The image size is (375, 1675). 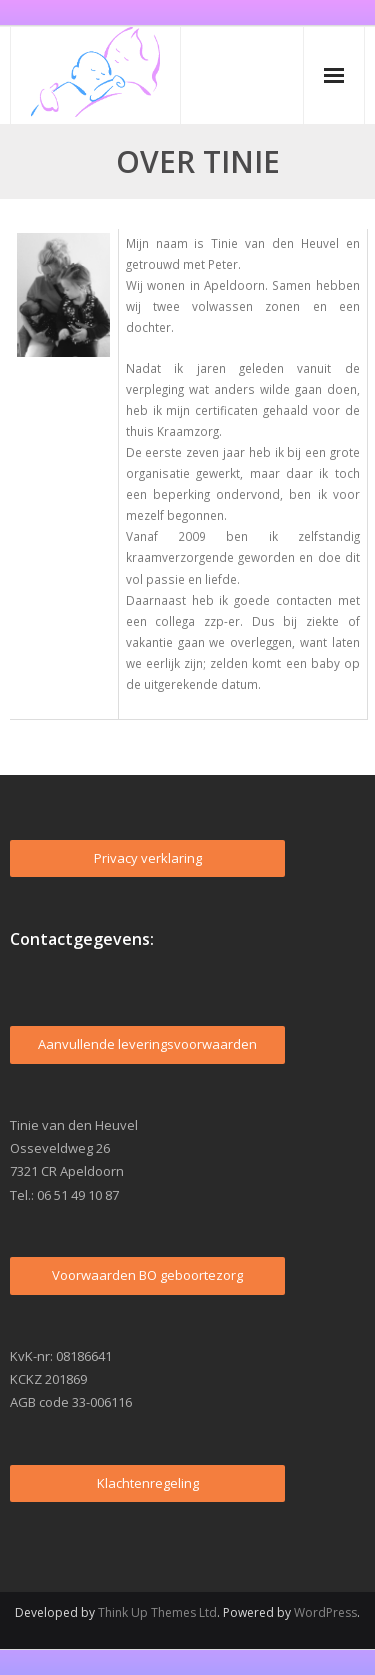 What do you see at coordinates (157, 1612) in the screenshot?
I see `Think Up Themes Ltd` at bounding box center [157, 1612].